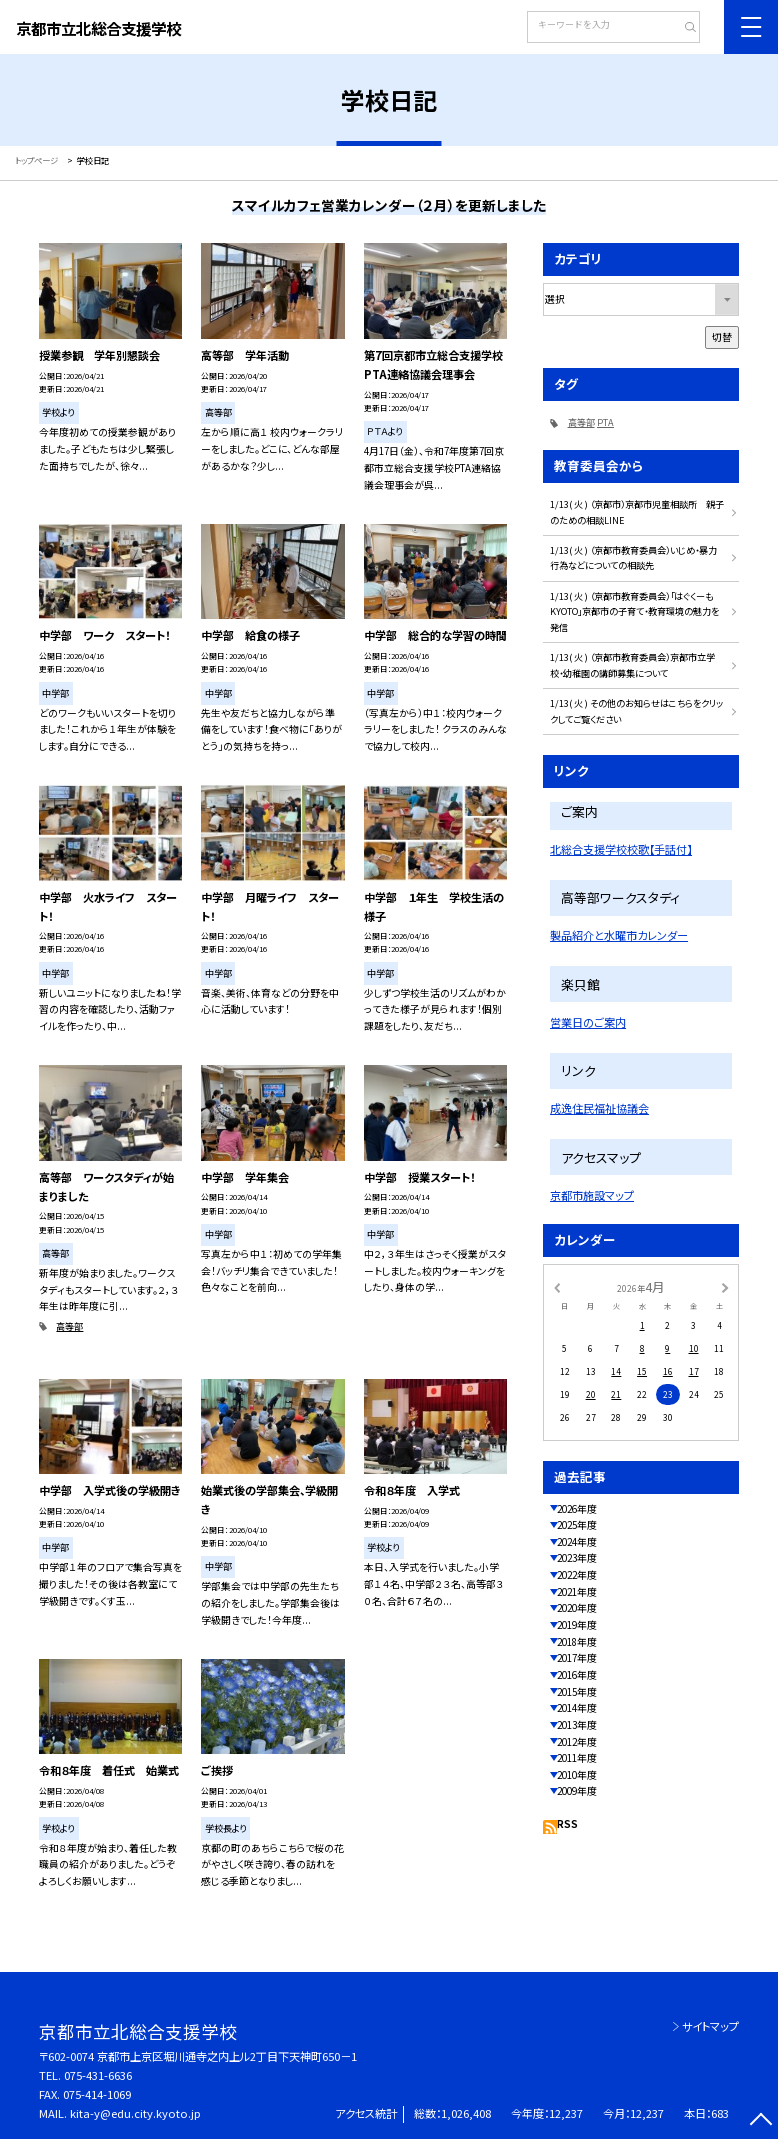  What do you see at coordinates (577, 1625) in the screenshot?
I see `2019年度` at bounding box center [577, 1625].